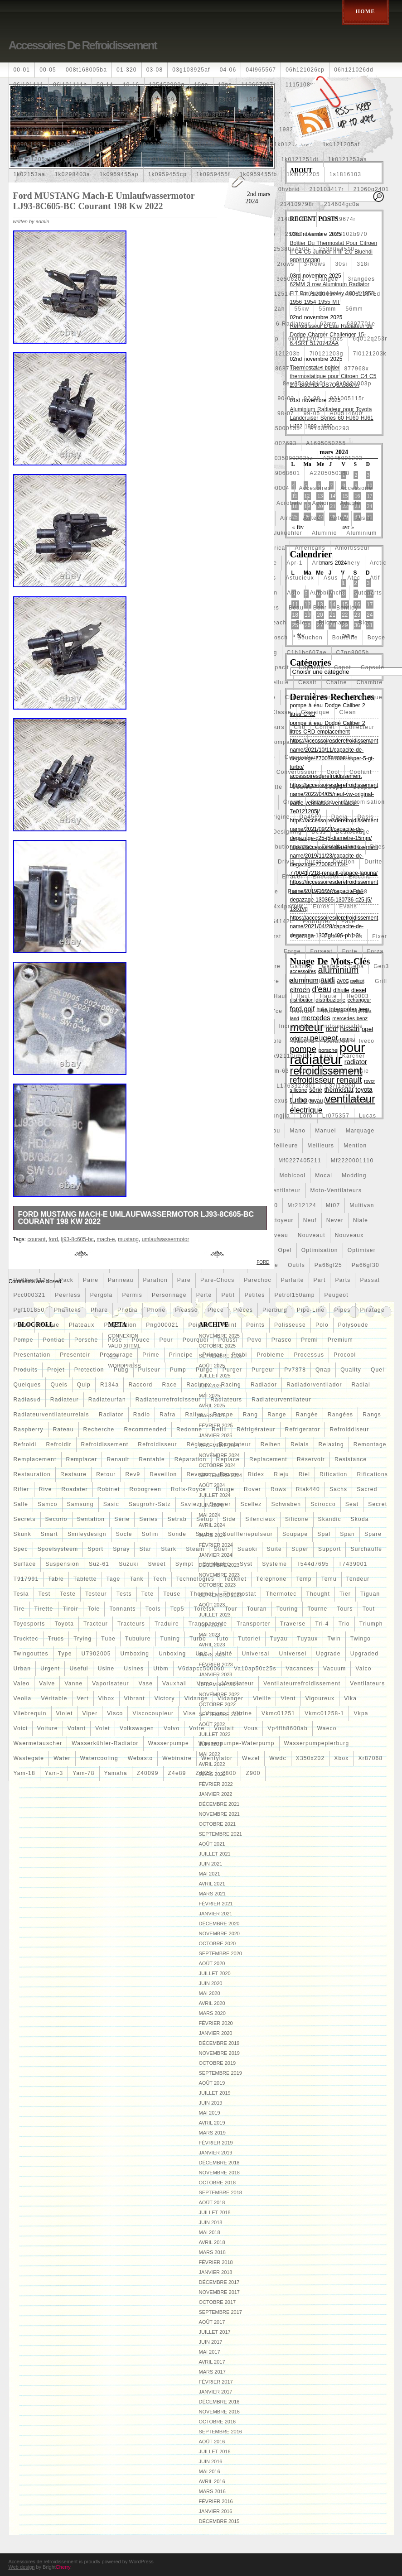 Image resolution: width=402 pixels, height=2576 pixels. What do you see at coordinates (90, 1713) in the screenshot?
I see `viper` at bounding box center [90, 1713].